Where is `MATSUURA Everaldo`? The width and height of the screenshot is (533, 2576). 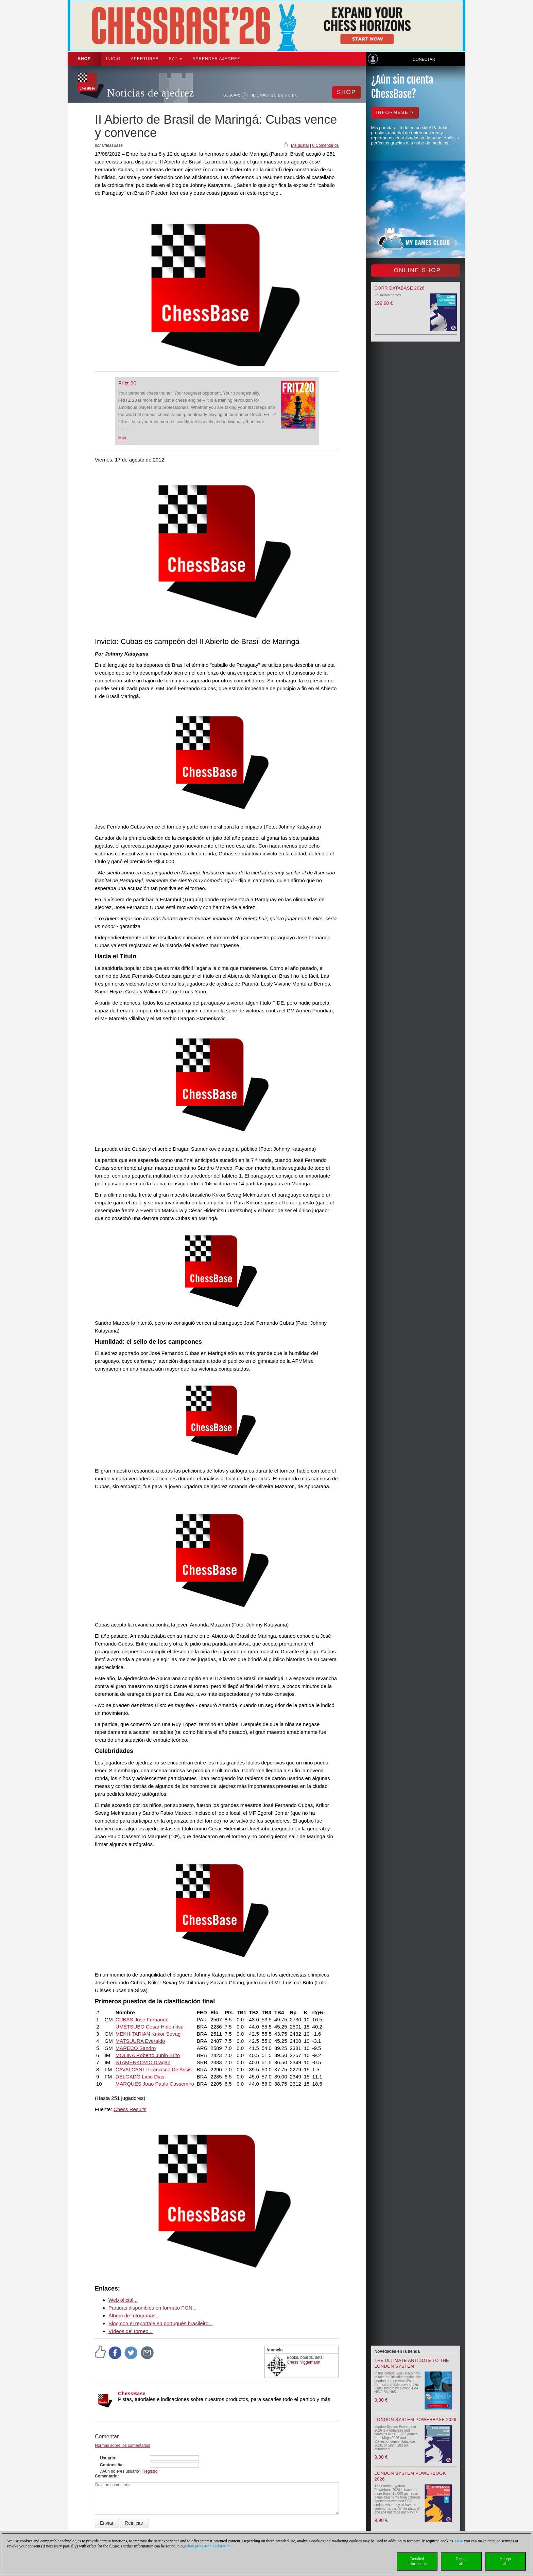 MATSUURA Everaldo is located at coordinates (140, 2041).